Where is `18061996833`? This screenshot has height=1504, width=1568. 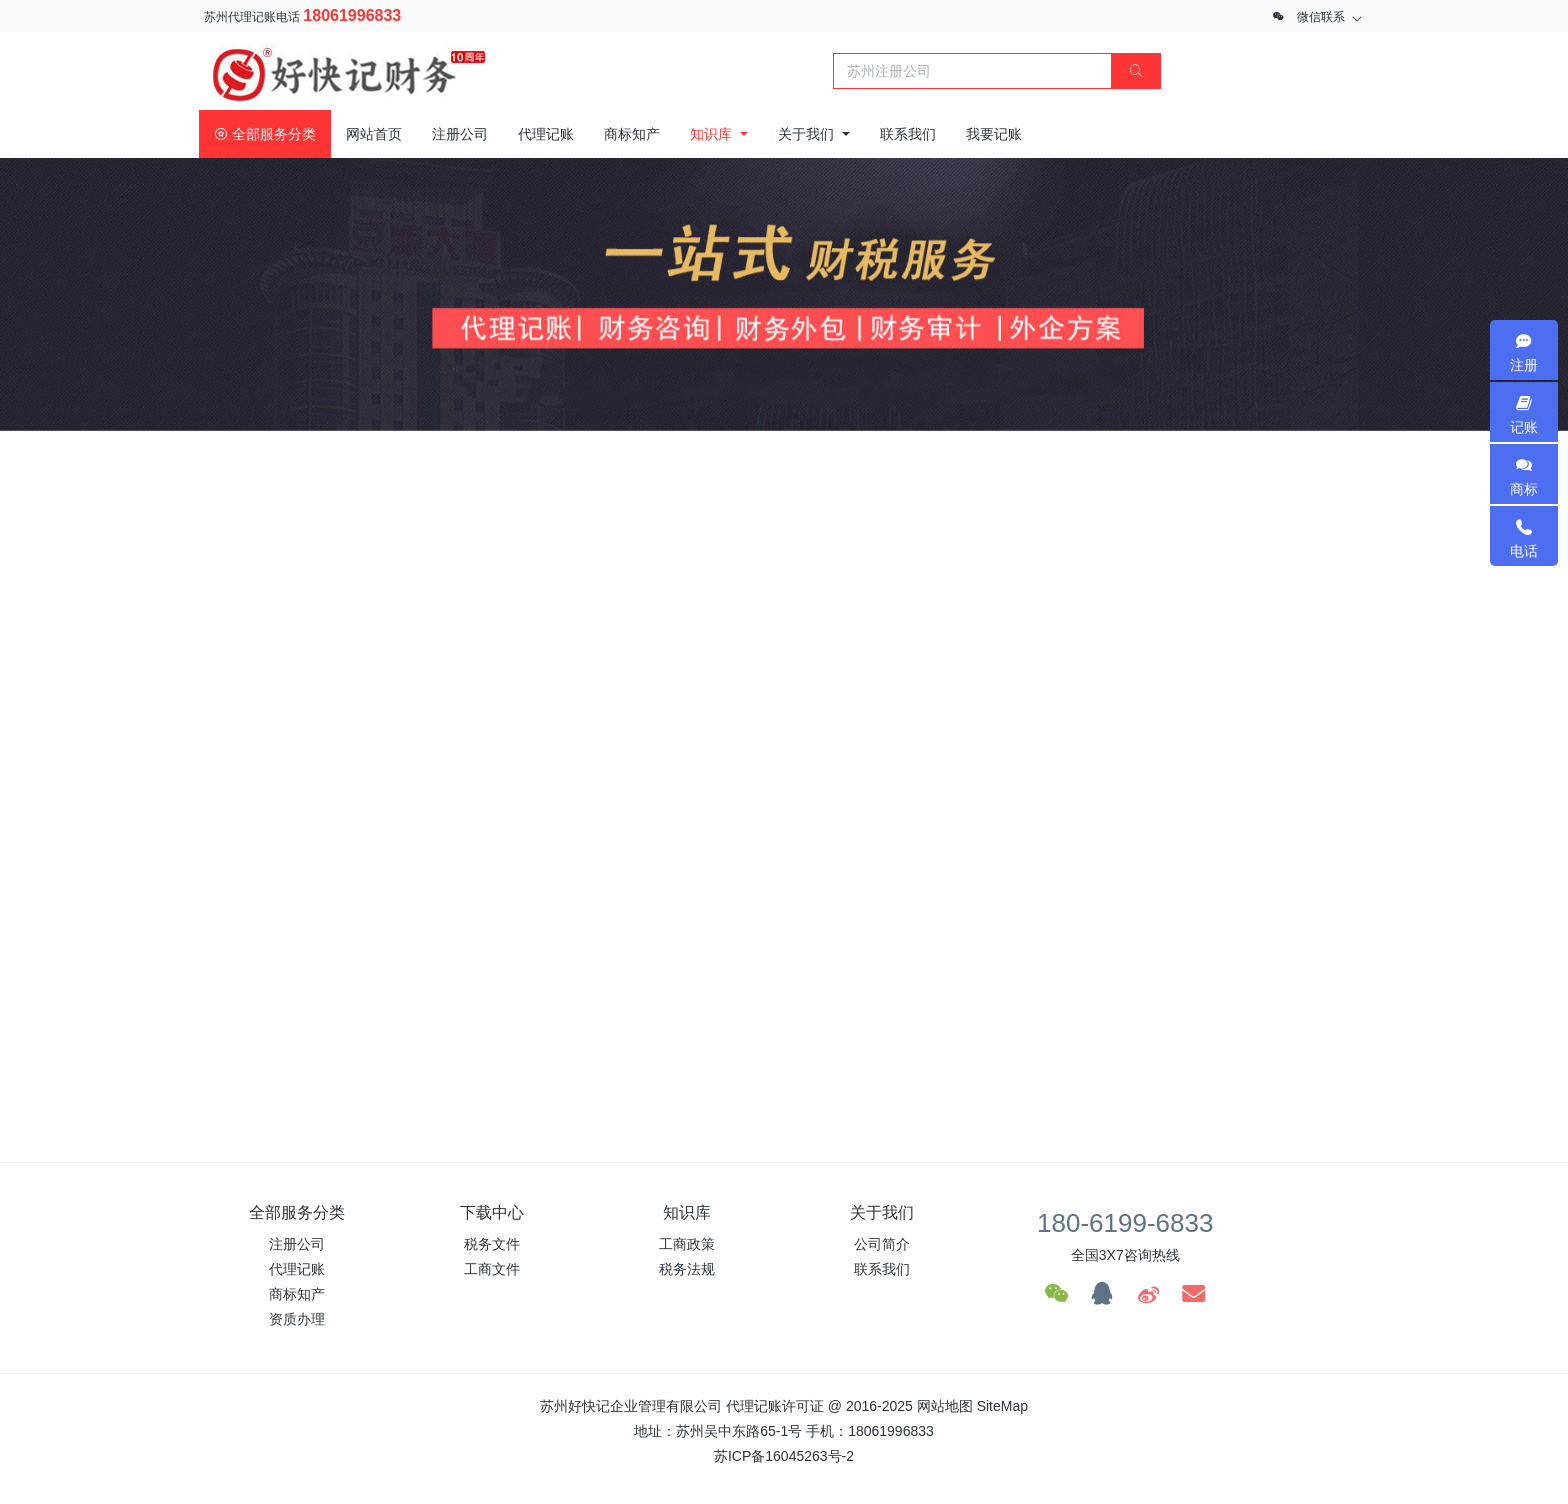 18061996833 is located at coordinates (352, 15).